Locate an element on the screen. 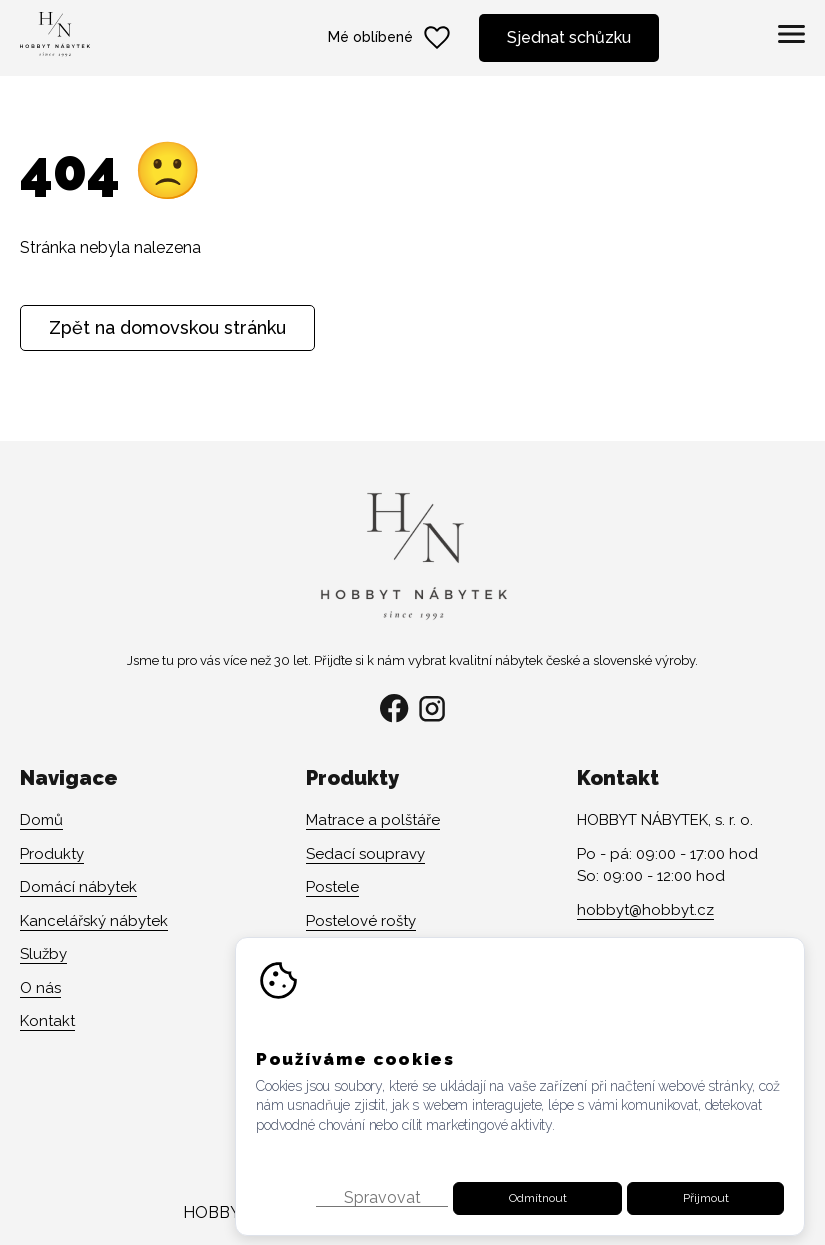 This screenshot has width=825, height=1245. Sedací soupravy is located at coordinates (365, 854).